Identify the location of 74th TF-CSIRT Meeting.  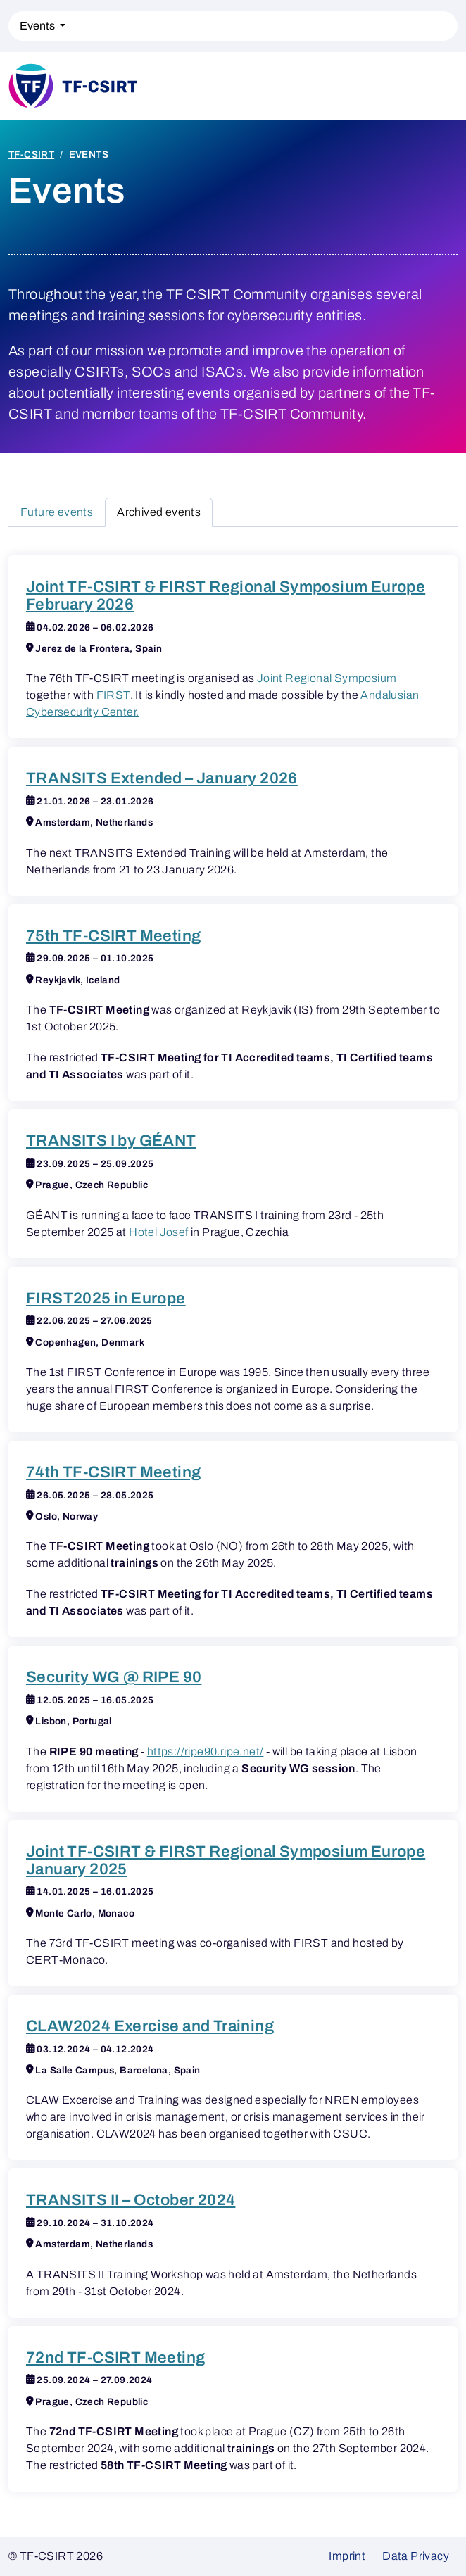
(113, 1472).